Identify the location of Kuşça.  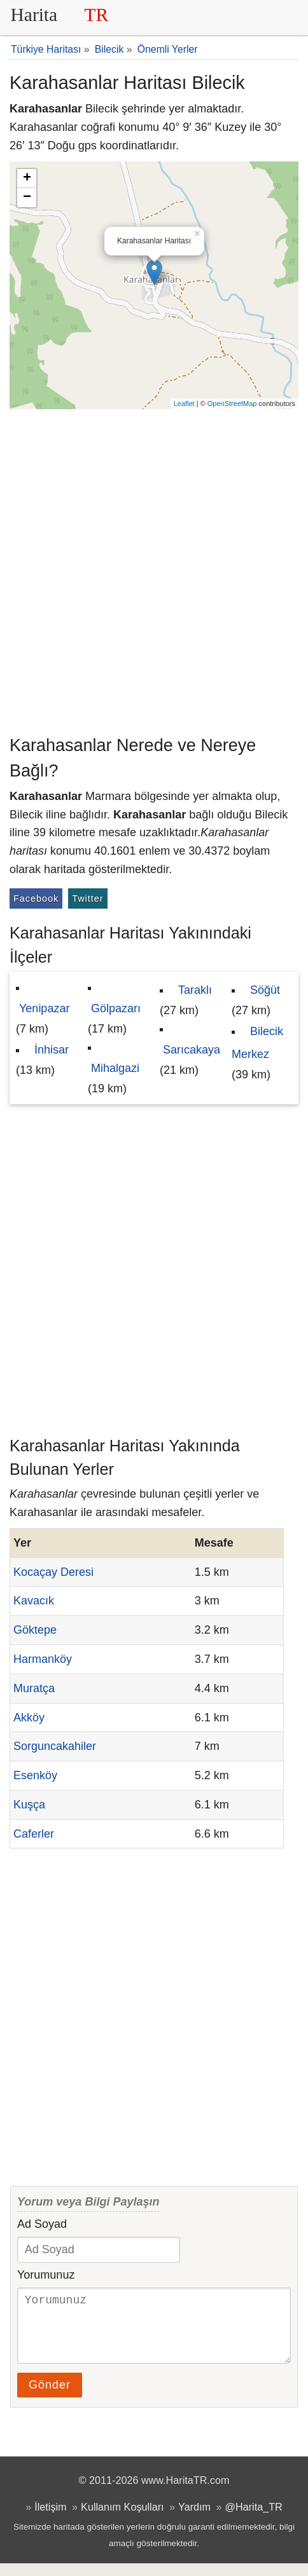
(29, 1804).